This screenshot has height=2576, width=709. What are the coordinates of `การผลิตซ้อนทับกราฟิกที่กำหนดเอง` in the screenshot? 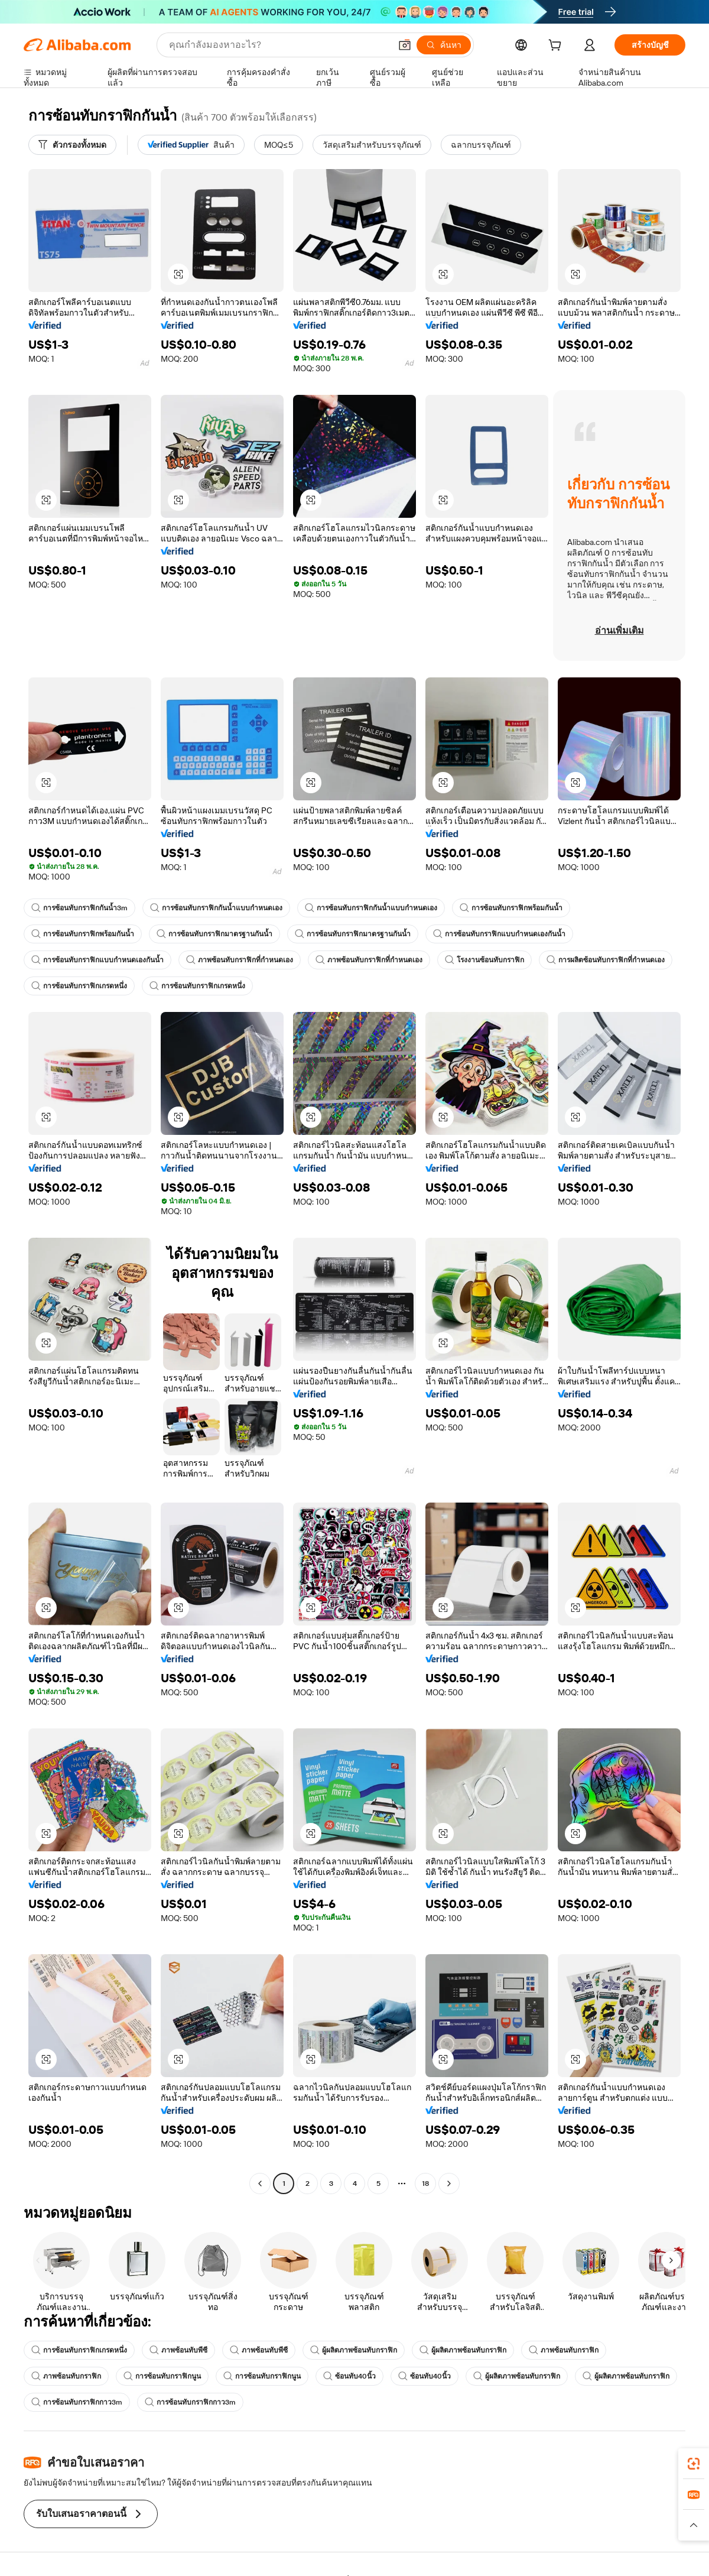 It's located at (606, 960).